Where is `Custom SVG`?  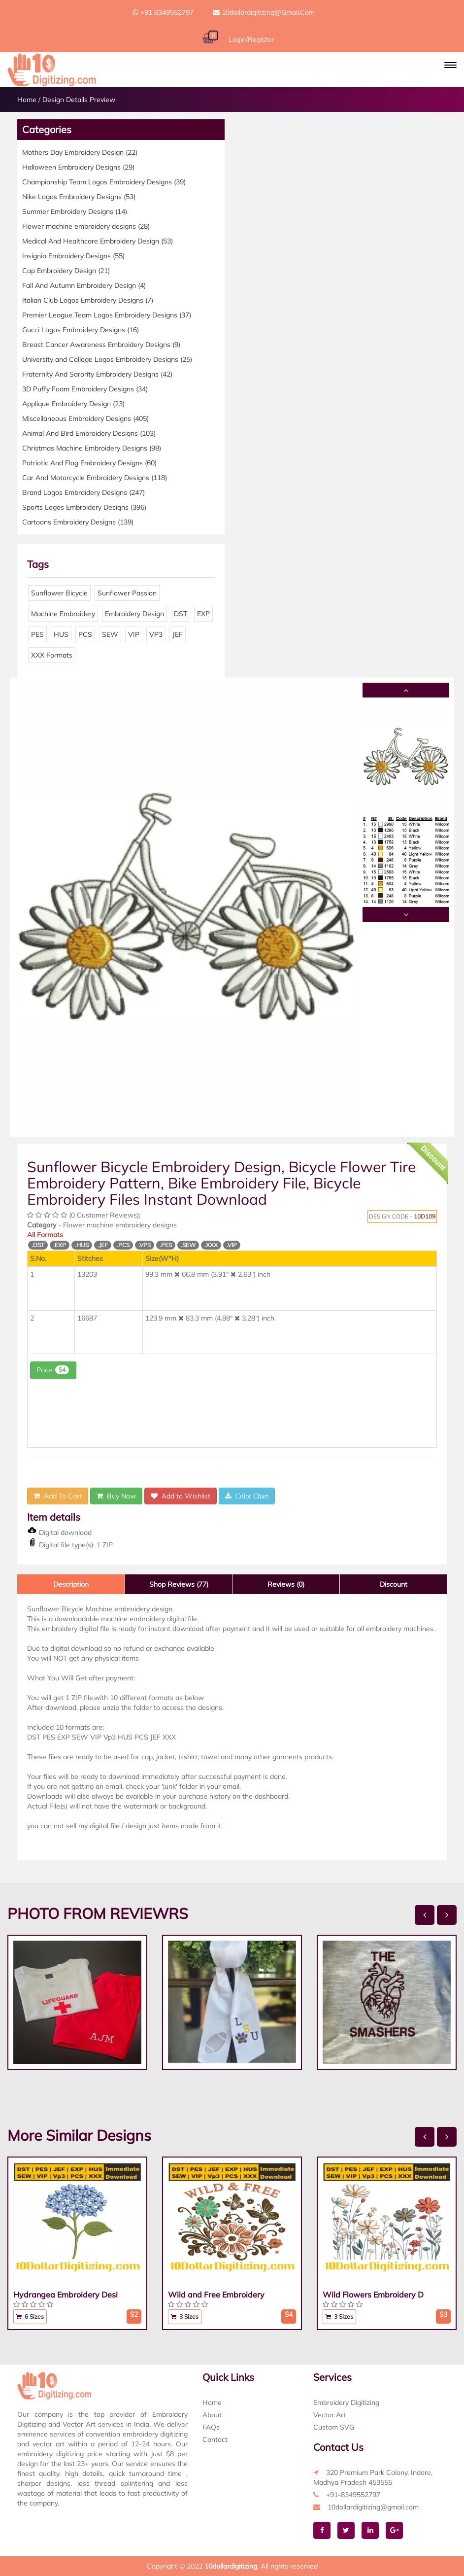 Custom SVG is located at coordinates (333, 2427).